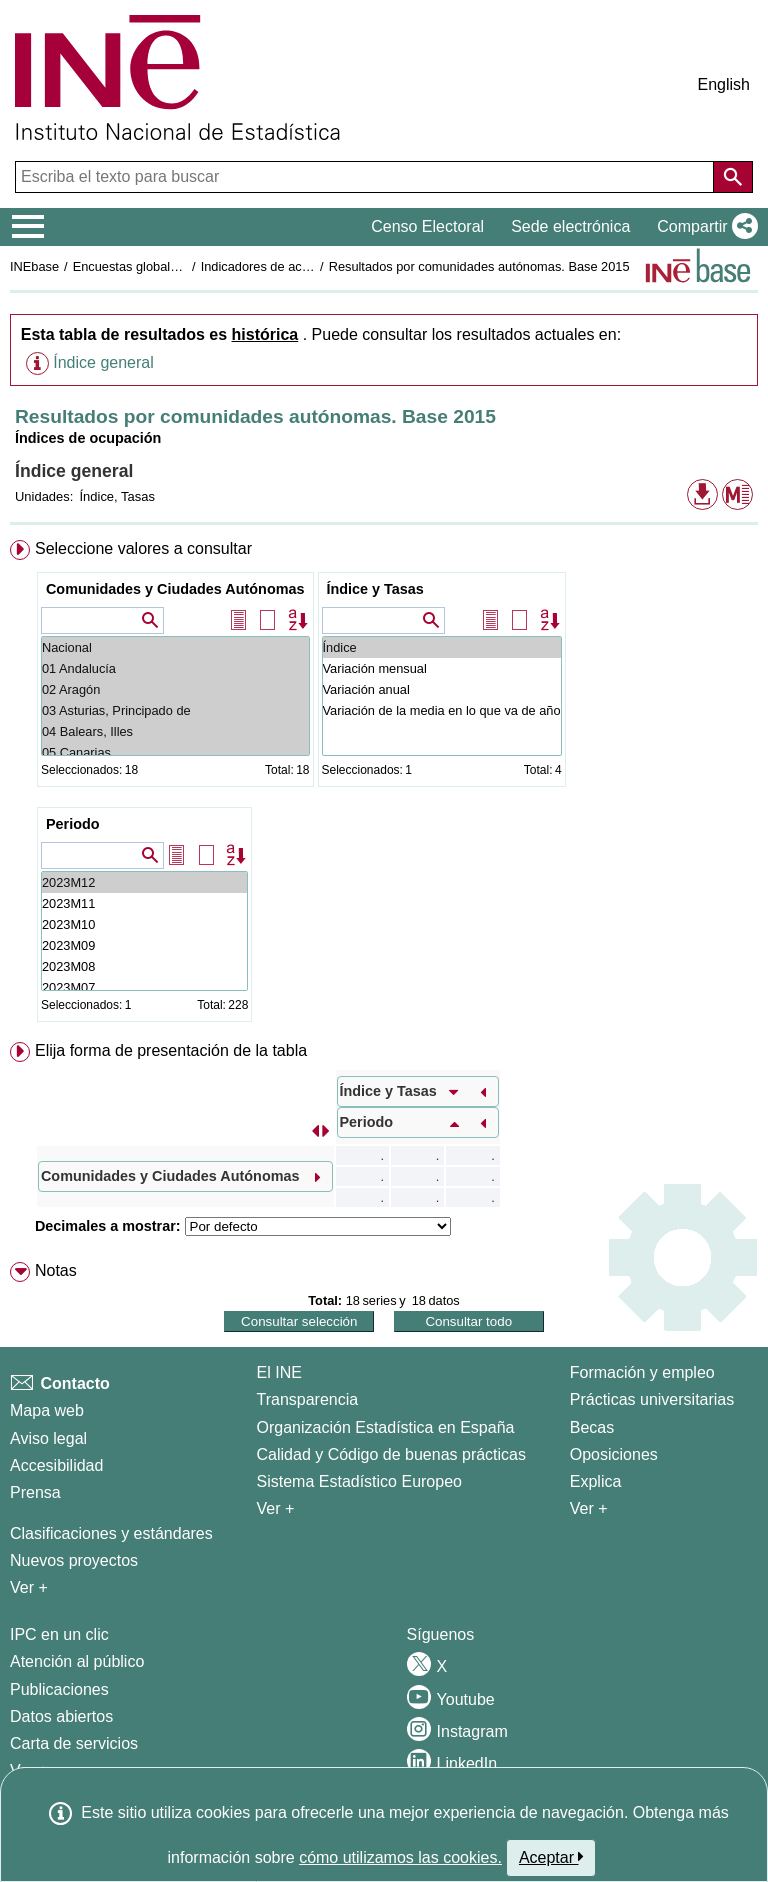  I want to click on cómo utilizamos las cookies., so click(400, 1857).